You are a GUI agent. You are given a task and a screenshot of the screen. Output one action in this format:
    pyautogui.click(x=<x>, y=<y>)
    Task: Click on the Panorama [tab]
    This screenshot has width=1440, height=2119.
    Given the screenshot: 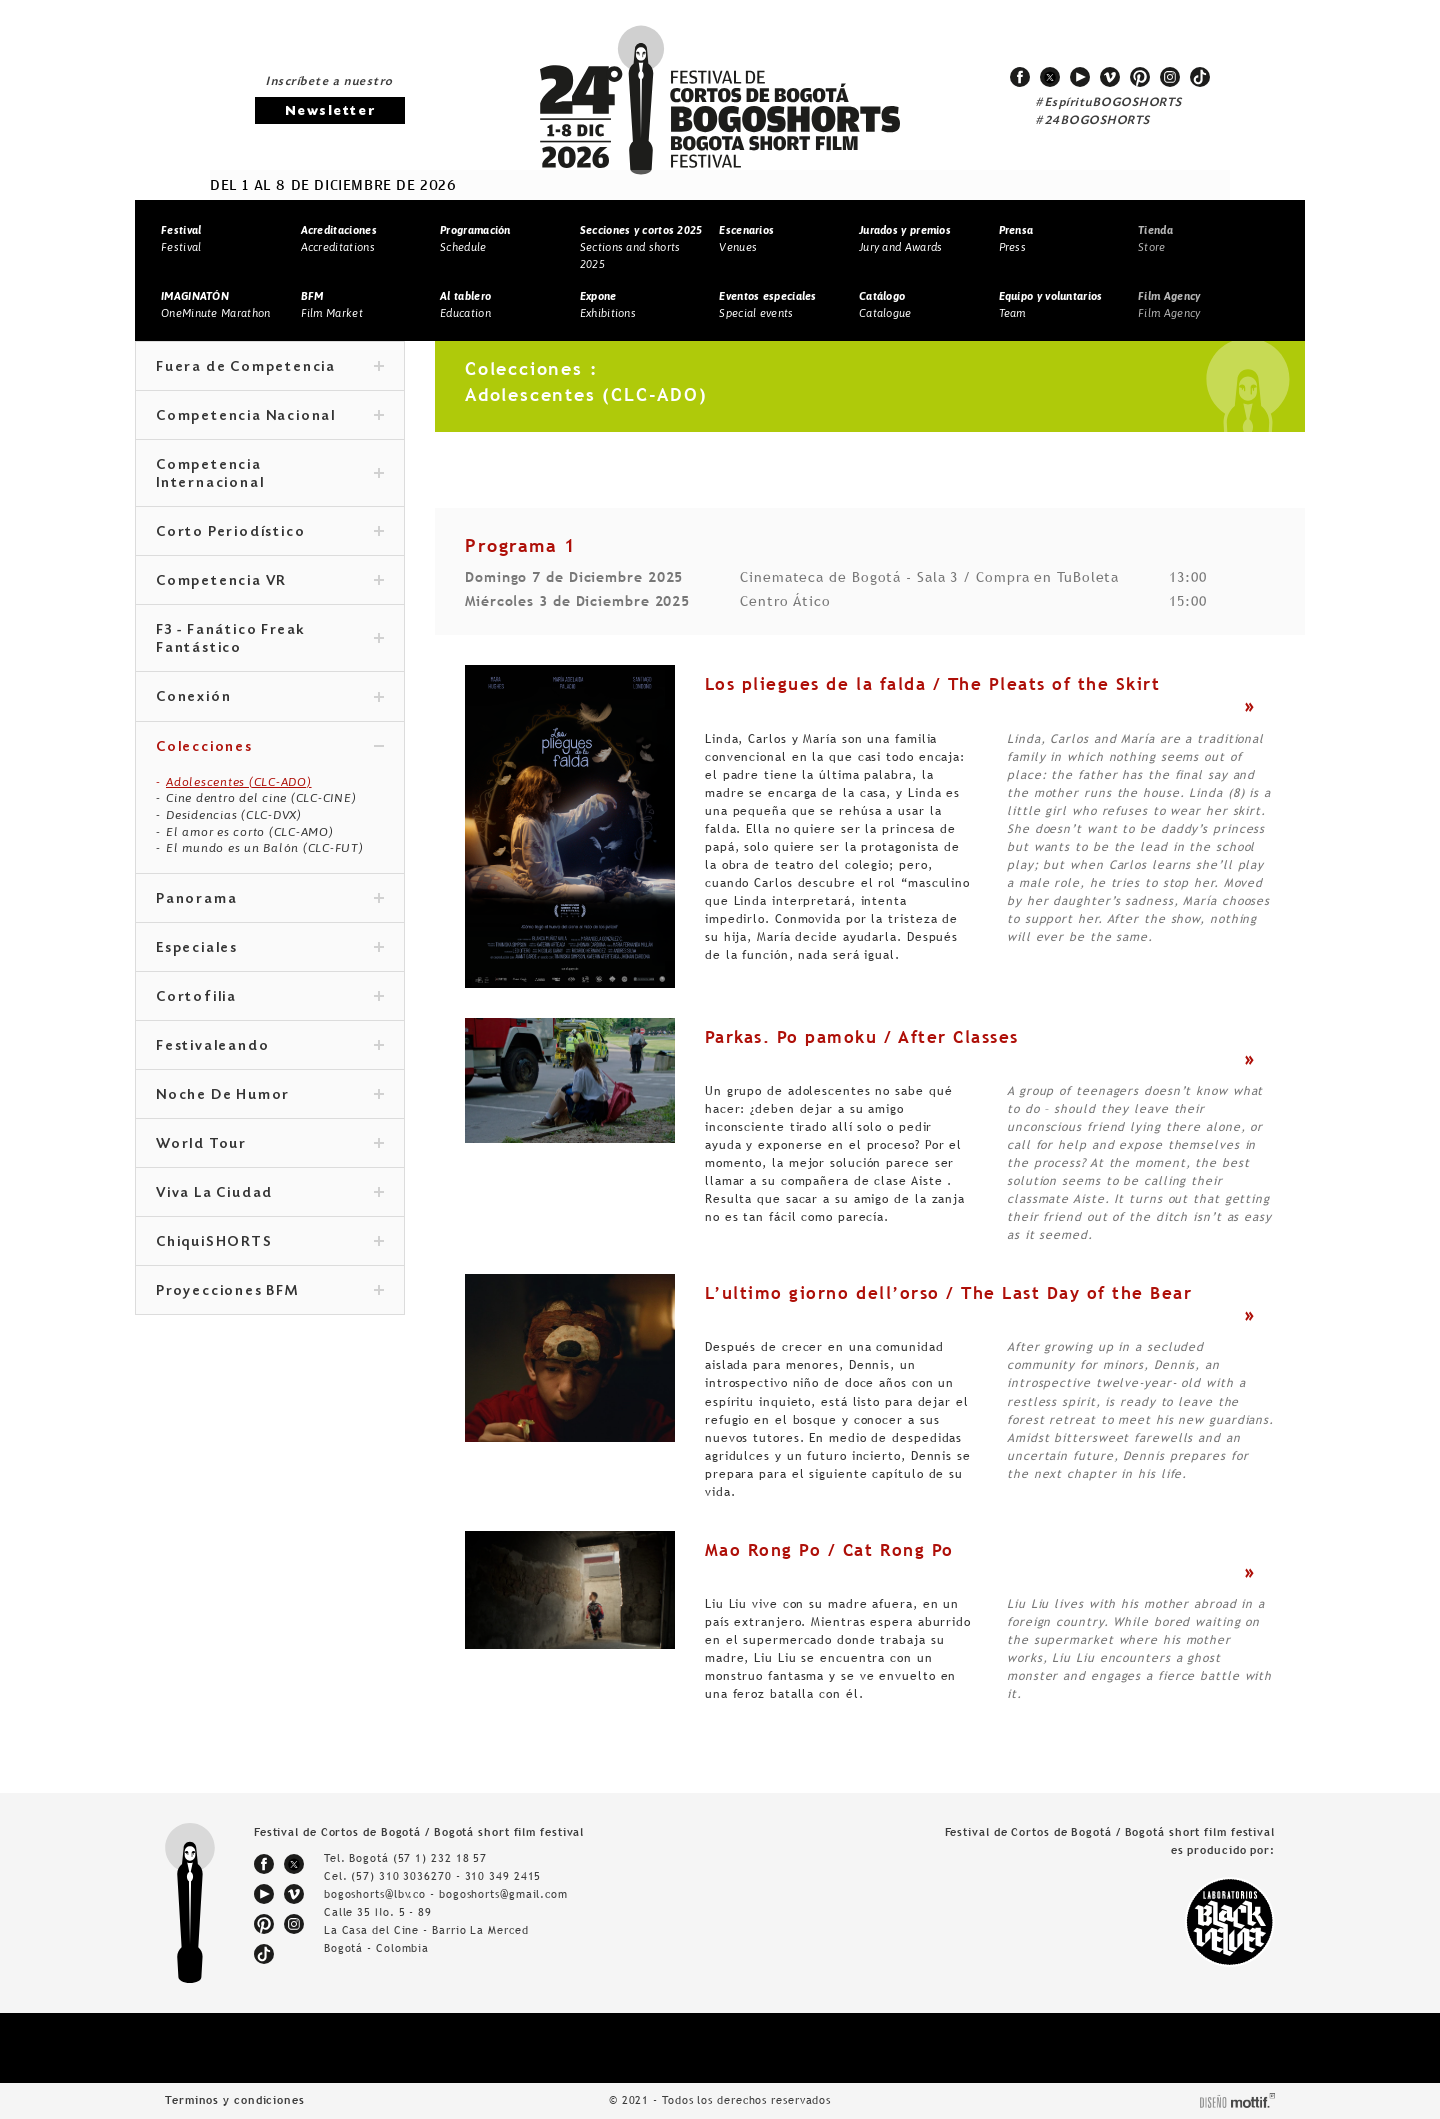 What is the action you would take?
    pyautogui.click(x=270, y=900)
    